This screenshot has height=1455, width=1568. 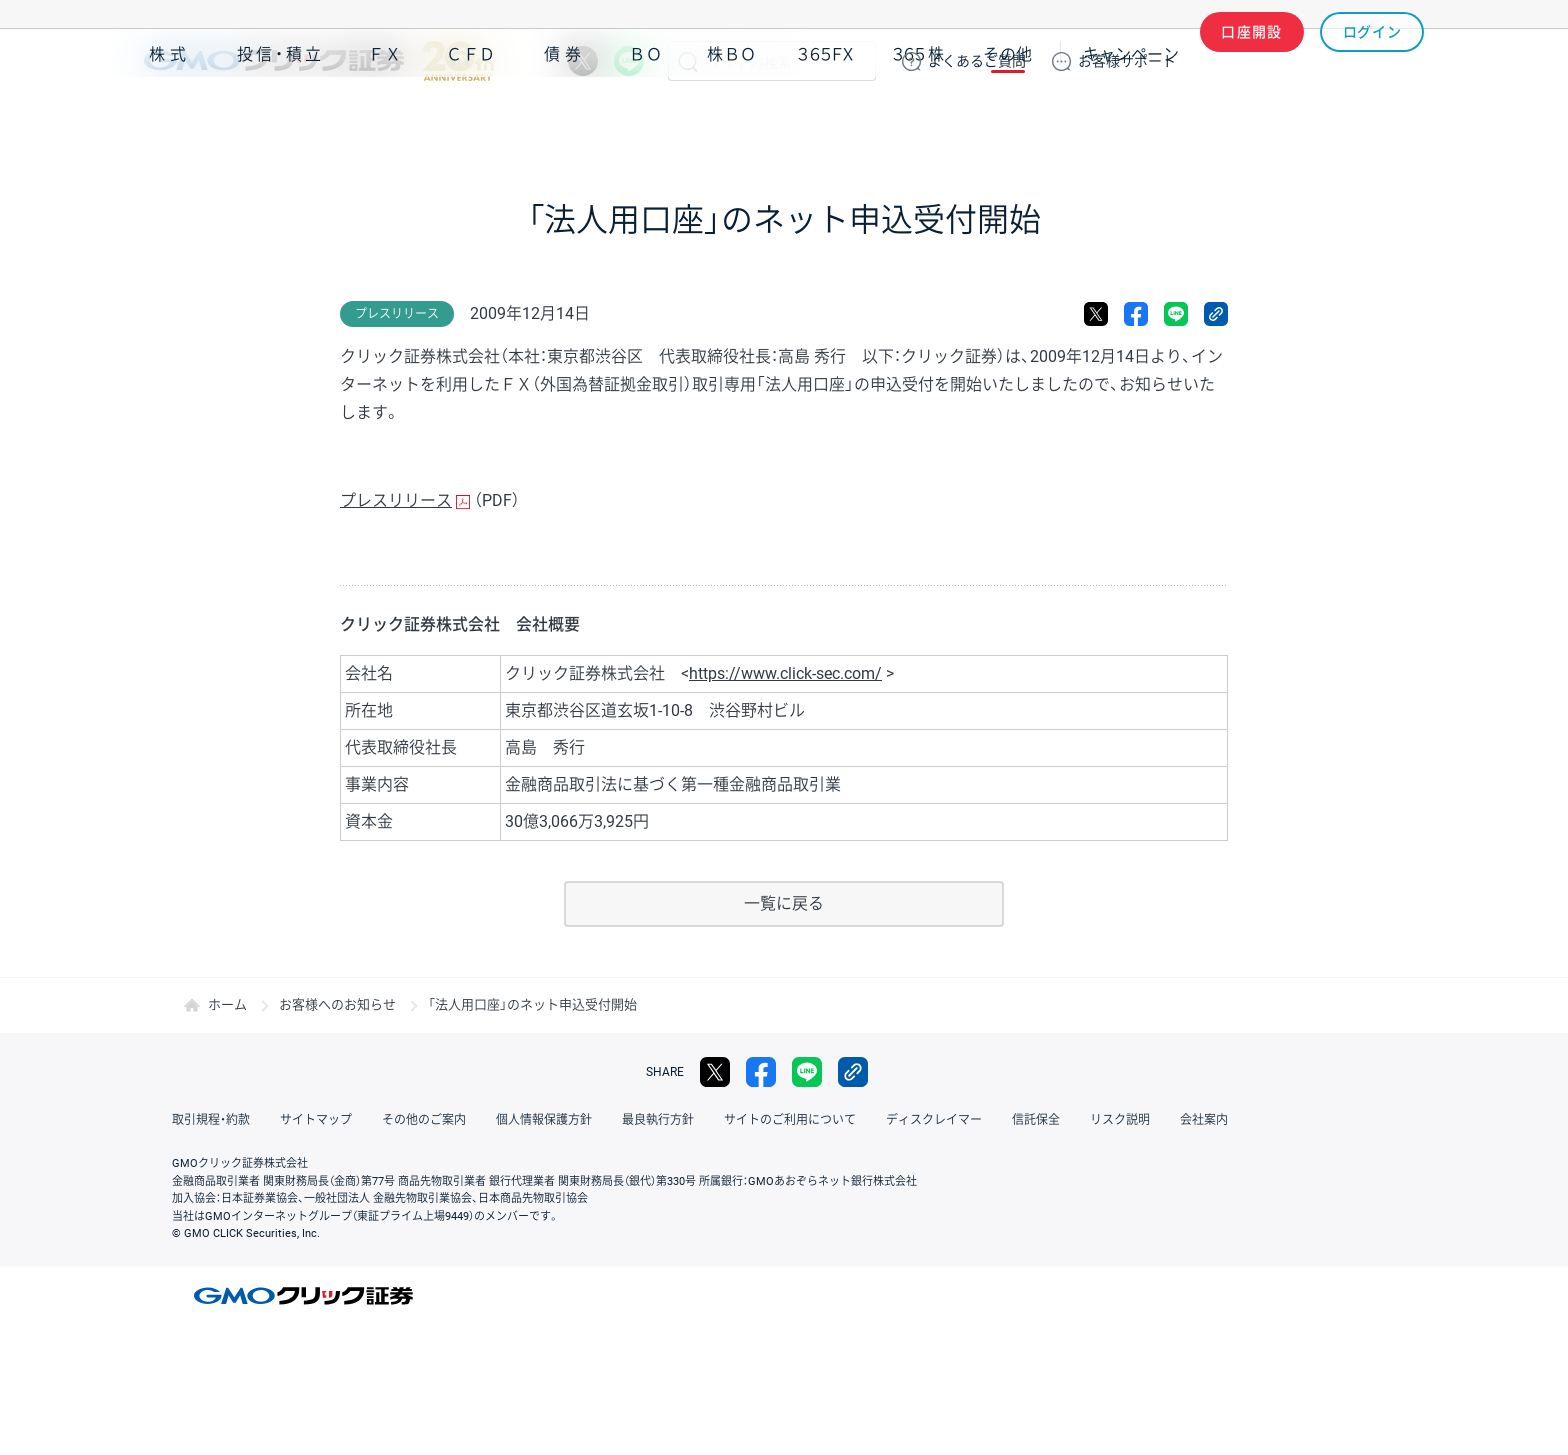 I want to click on サイトのご利用について, so click(x=790, y=1120).